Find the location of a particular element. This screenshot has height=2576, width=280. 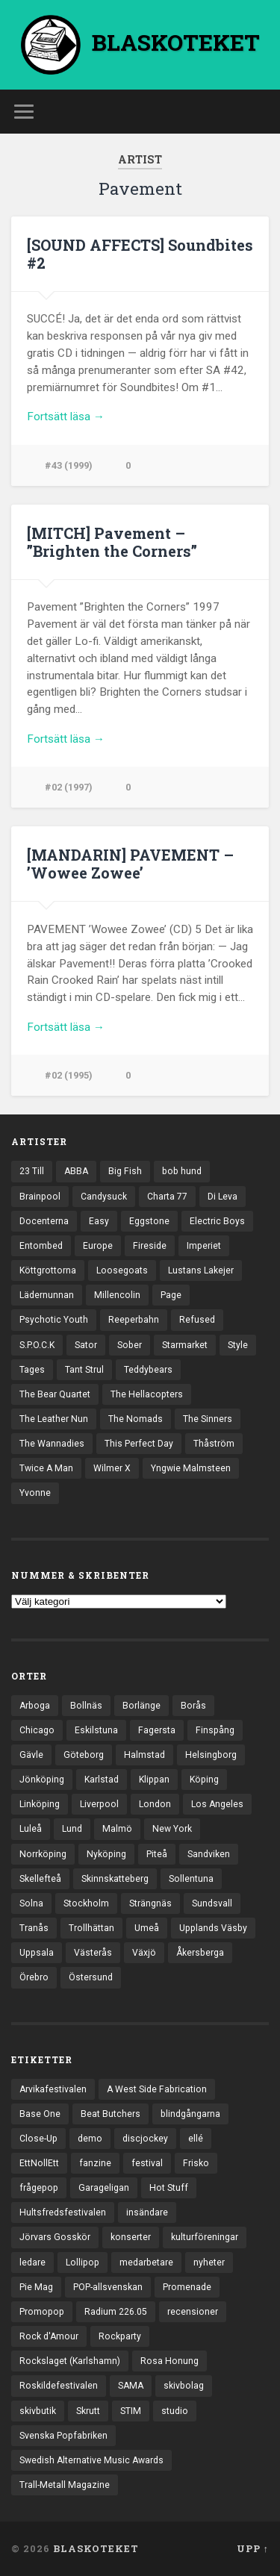

Stockholm [Stockholm (1 030 objekt)] is located at coordinates (86, 1903).